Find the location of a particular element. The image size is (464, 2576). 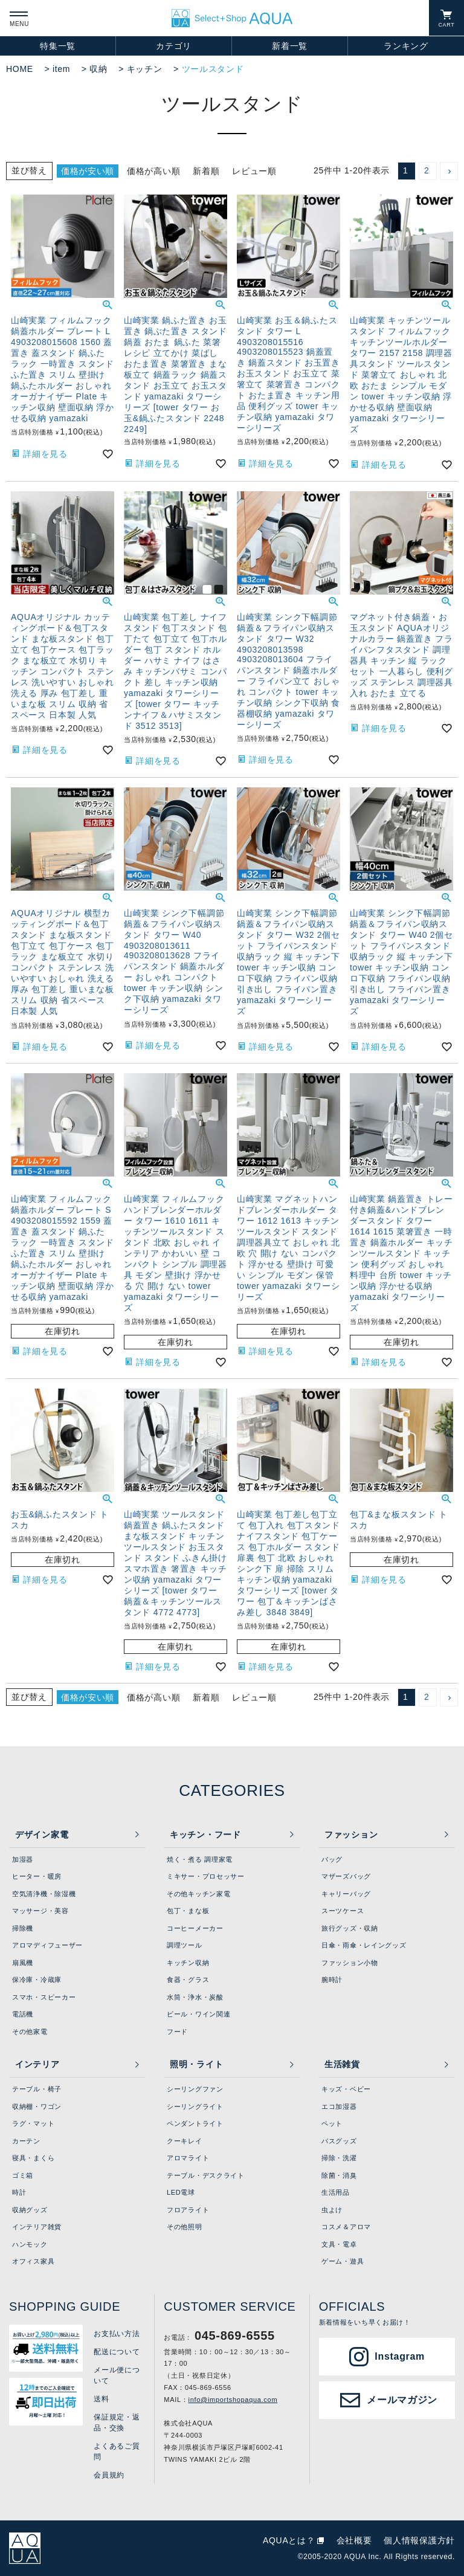

照明・ライト is located at coordinates (196, 2064).